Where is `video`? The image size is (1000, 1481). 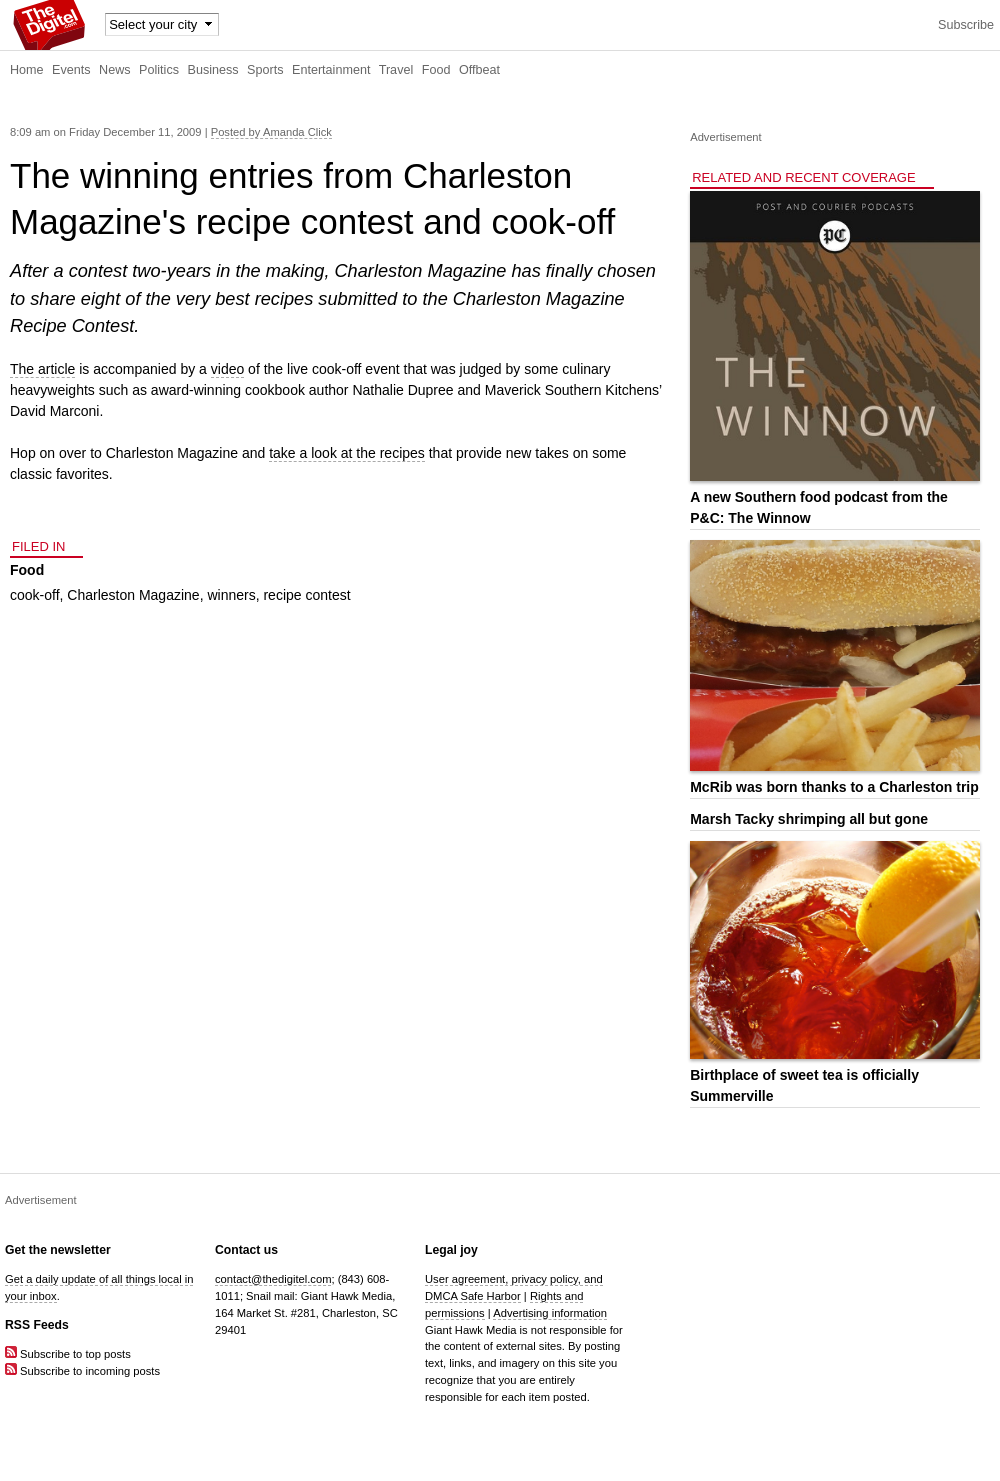 video is located at coordinates (227, 369).